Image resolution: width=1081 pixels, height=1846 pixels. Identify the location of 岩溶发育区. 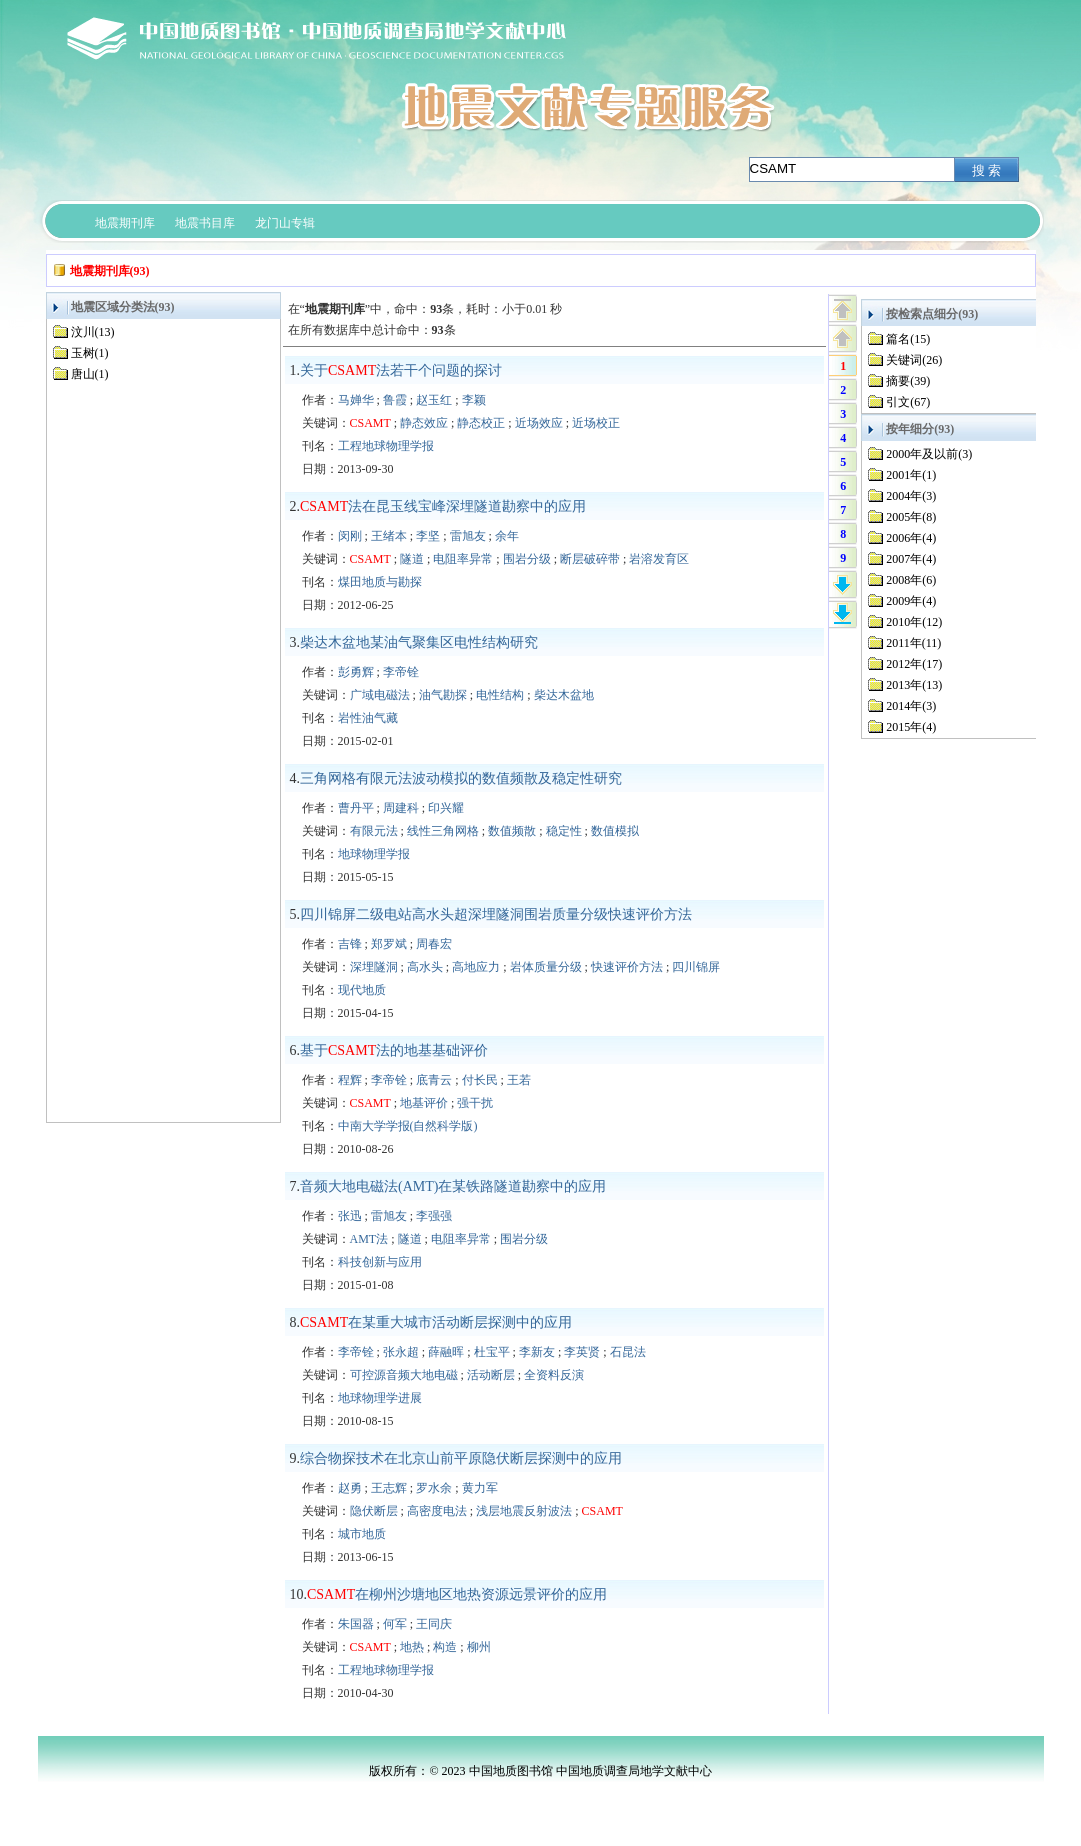
(659, 559).